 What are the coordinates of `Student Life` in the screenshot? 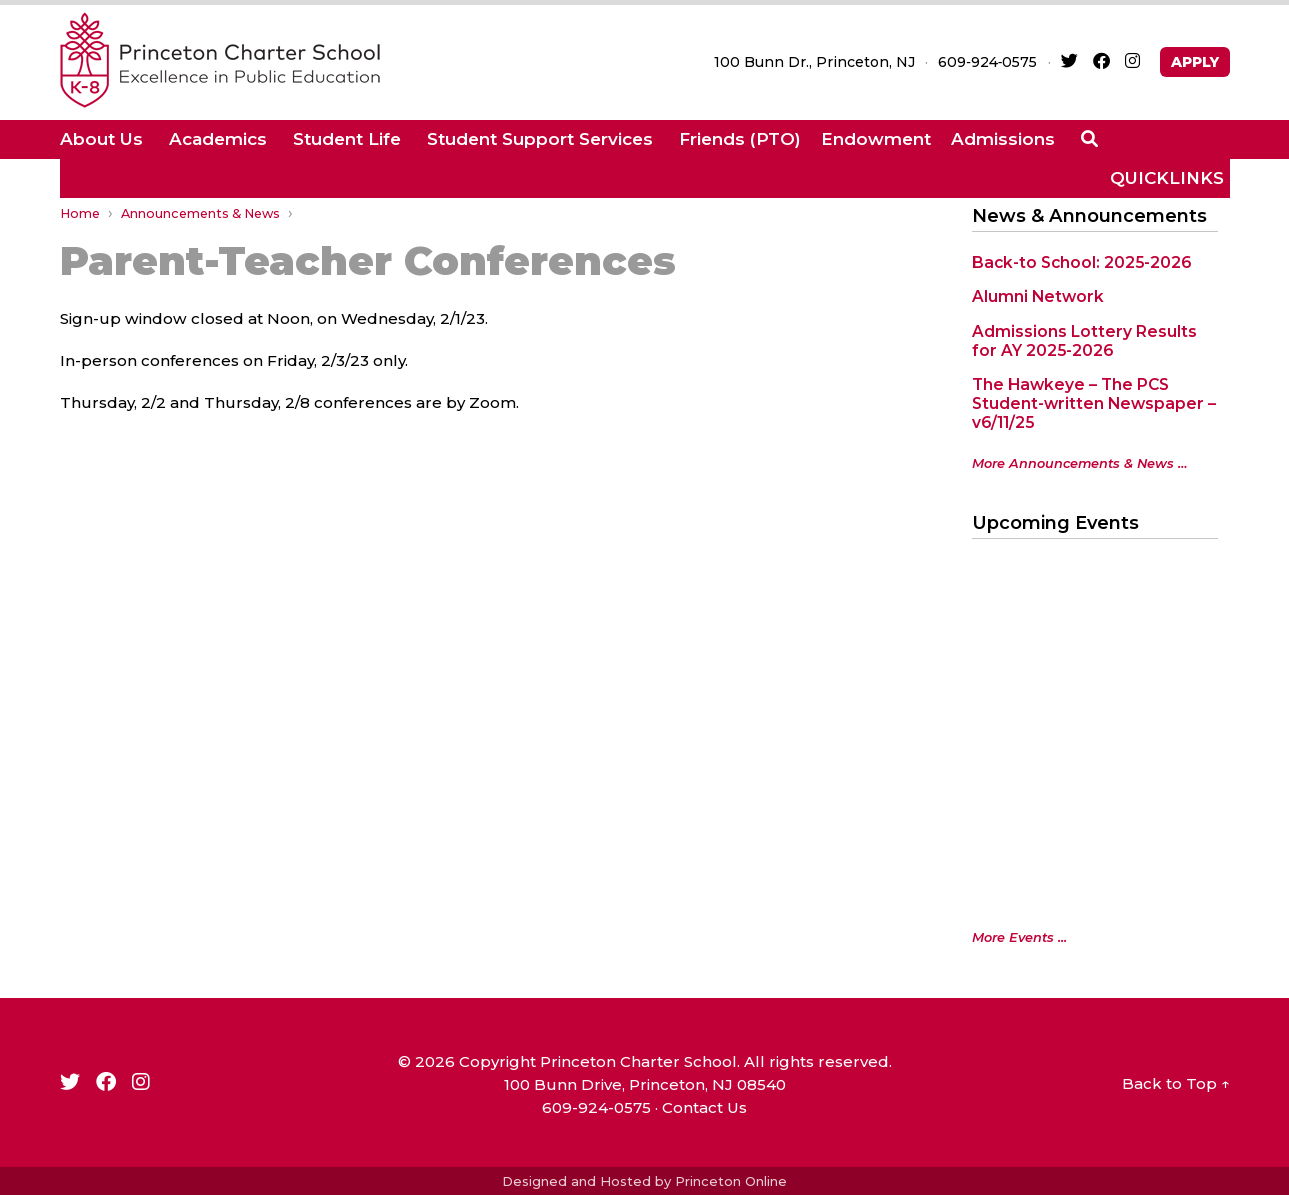 It's located at (347, 139).